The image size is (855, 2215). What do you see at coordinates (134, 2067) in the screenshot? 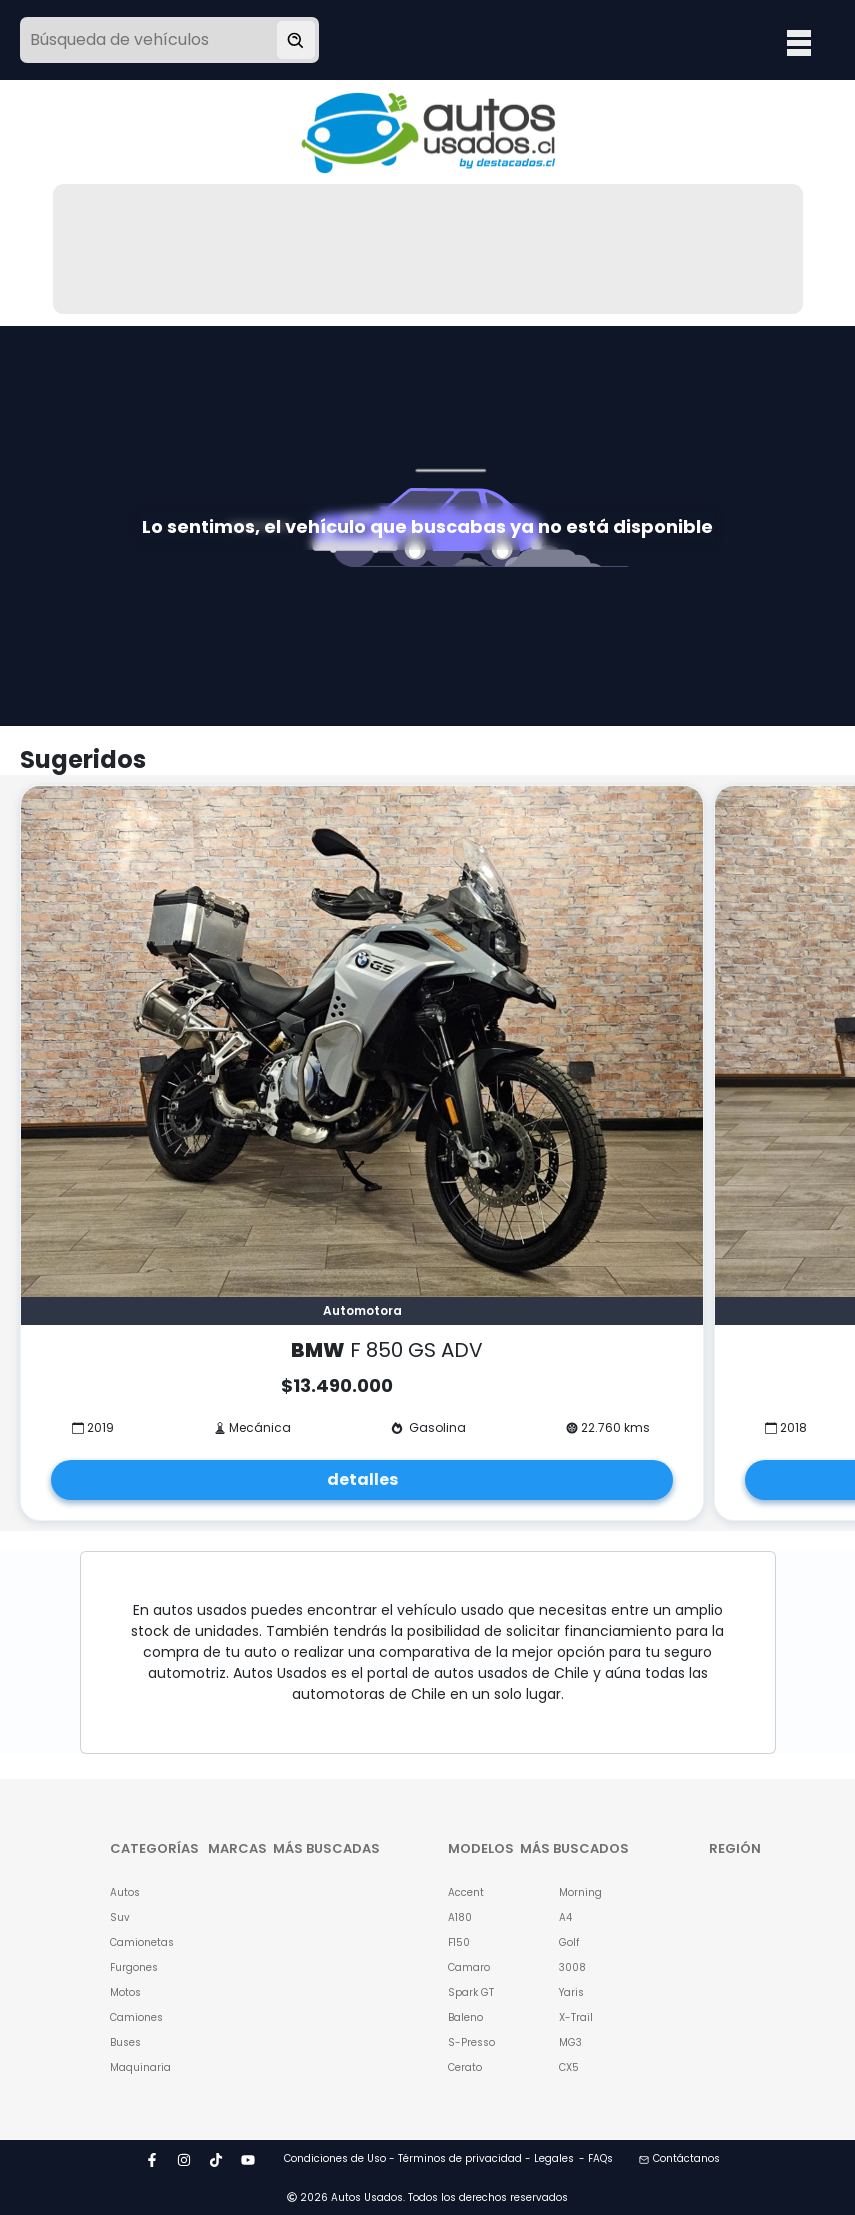
I see `Maquinaria` at bounding box center [134, 2067].